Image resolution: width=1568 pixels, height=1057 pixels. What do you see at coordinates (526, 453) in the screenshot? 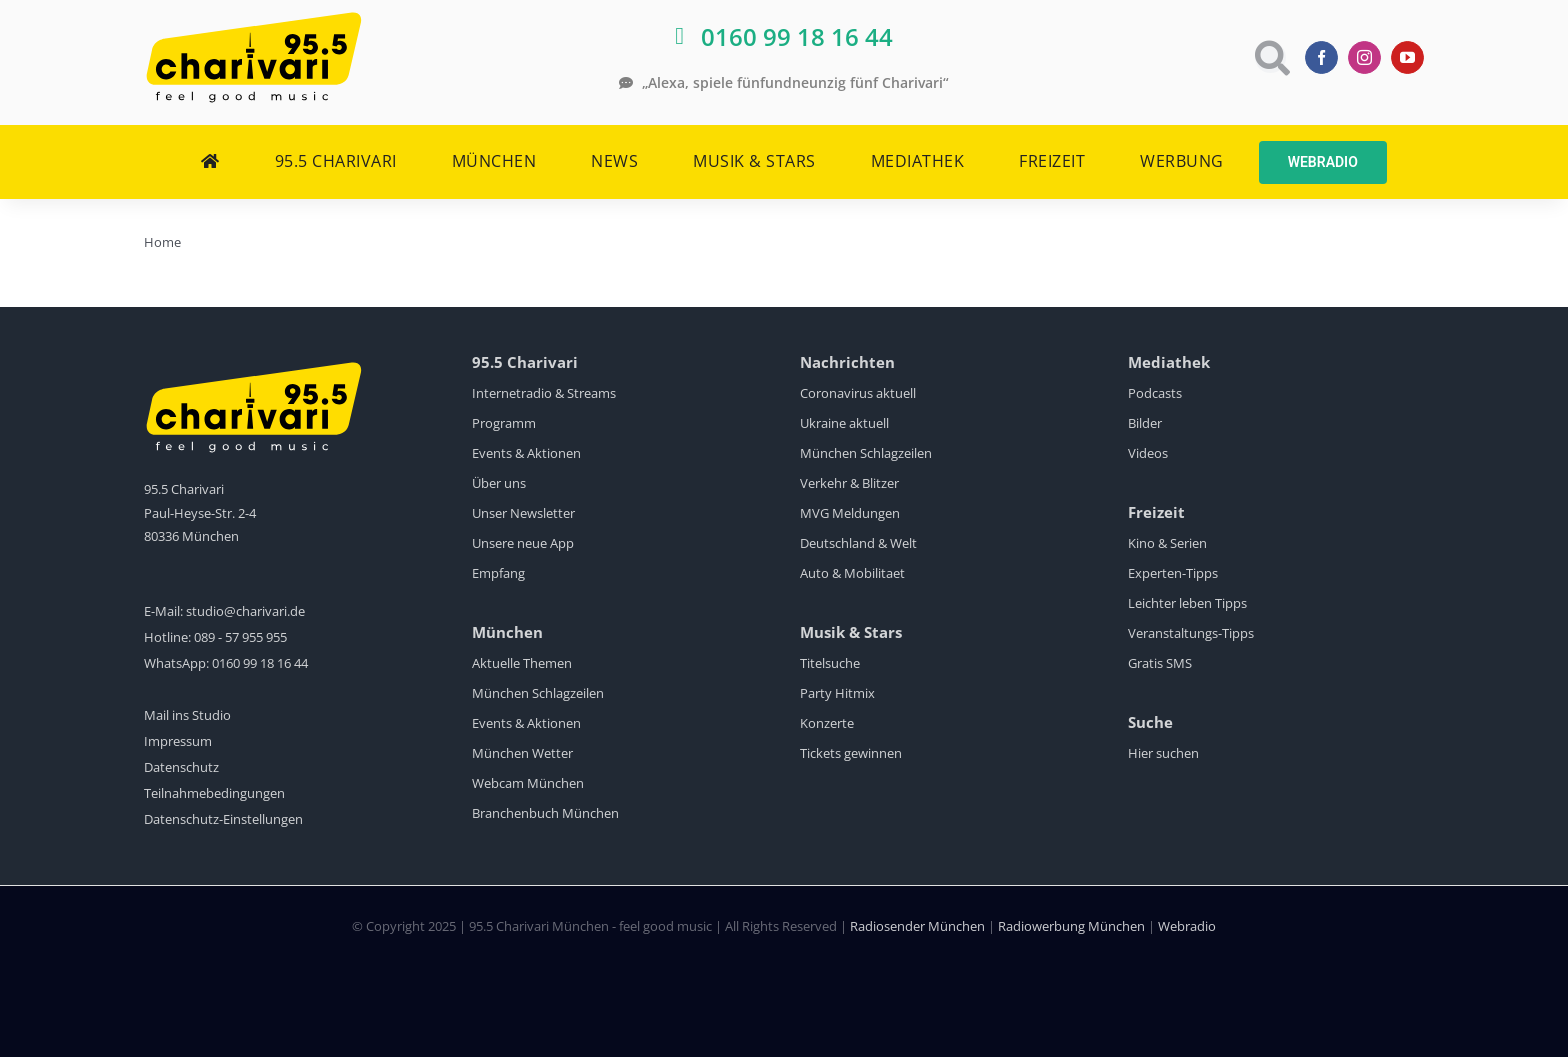
I see `Events & Aktionen` at bounding box center [526, 453].